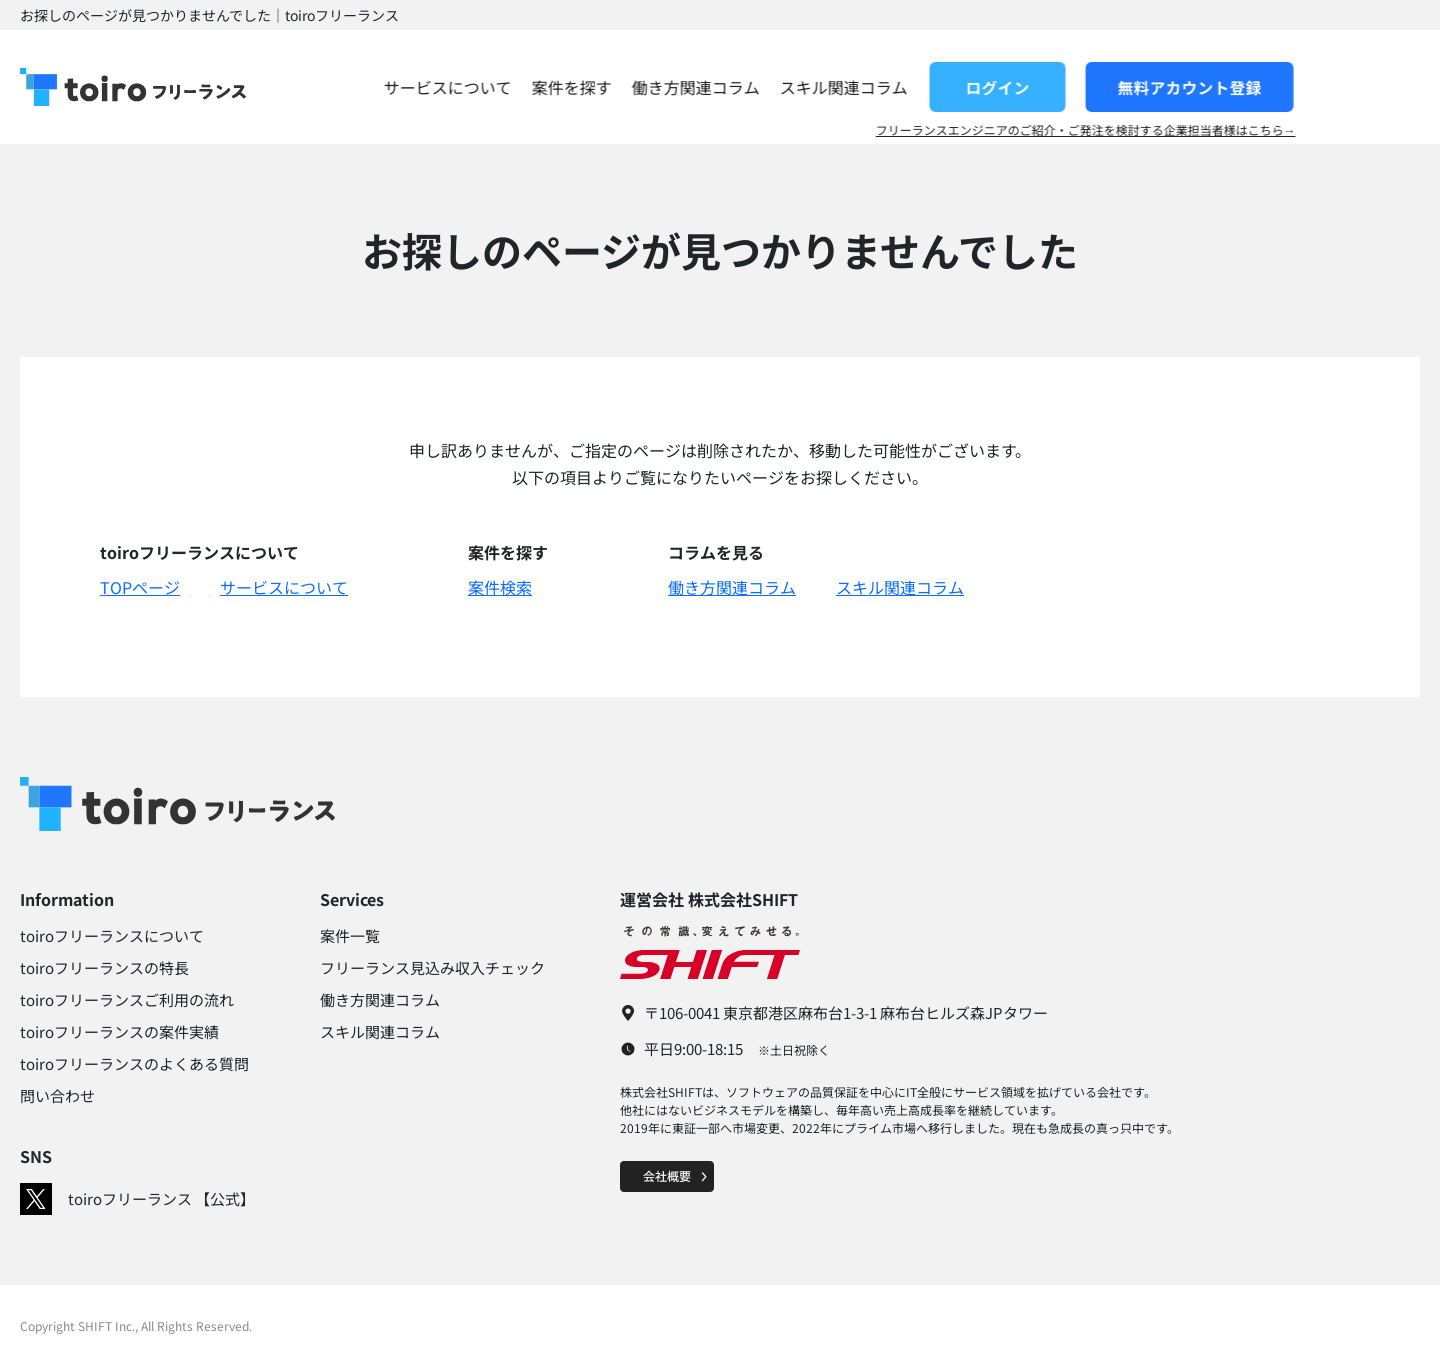  Describe the element at coordinates (500, 587) in the screenshot. I see `案件検索` at that location.